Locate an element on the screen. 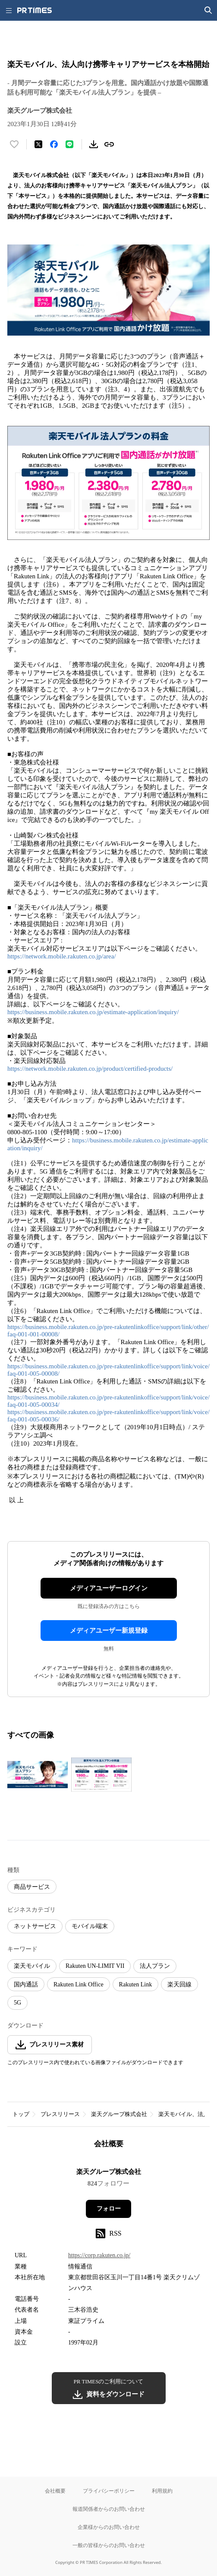 The image size is (217, 2576). 法人プラン is located at coordinates (155, 1966).